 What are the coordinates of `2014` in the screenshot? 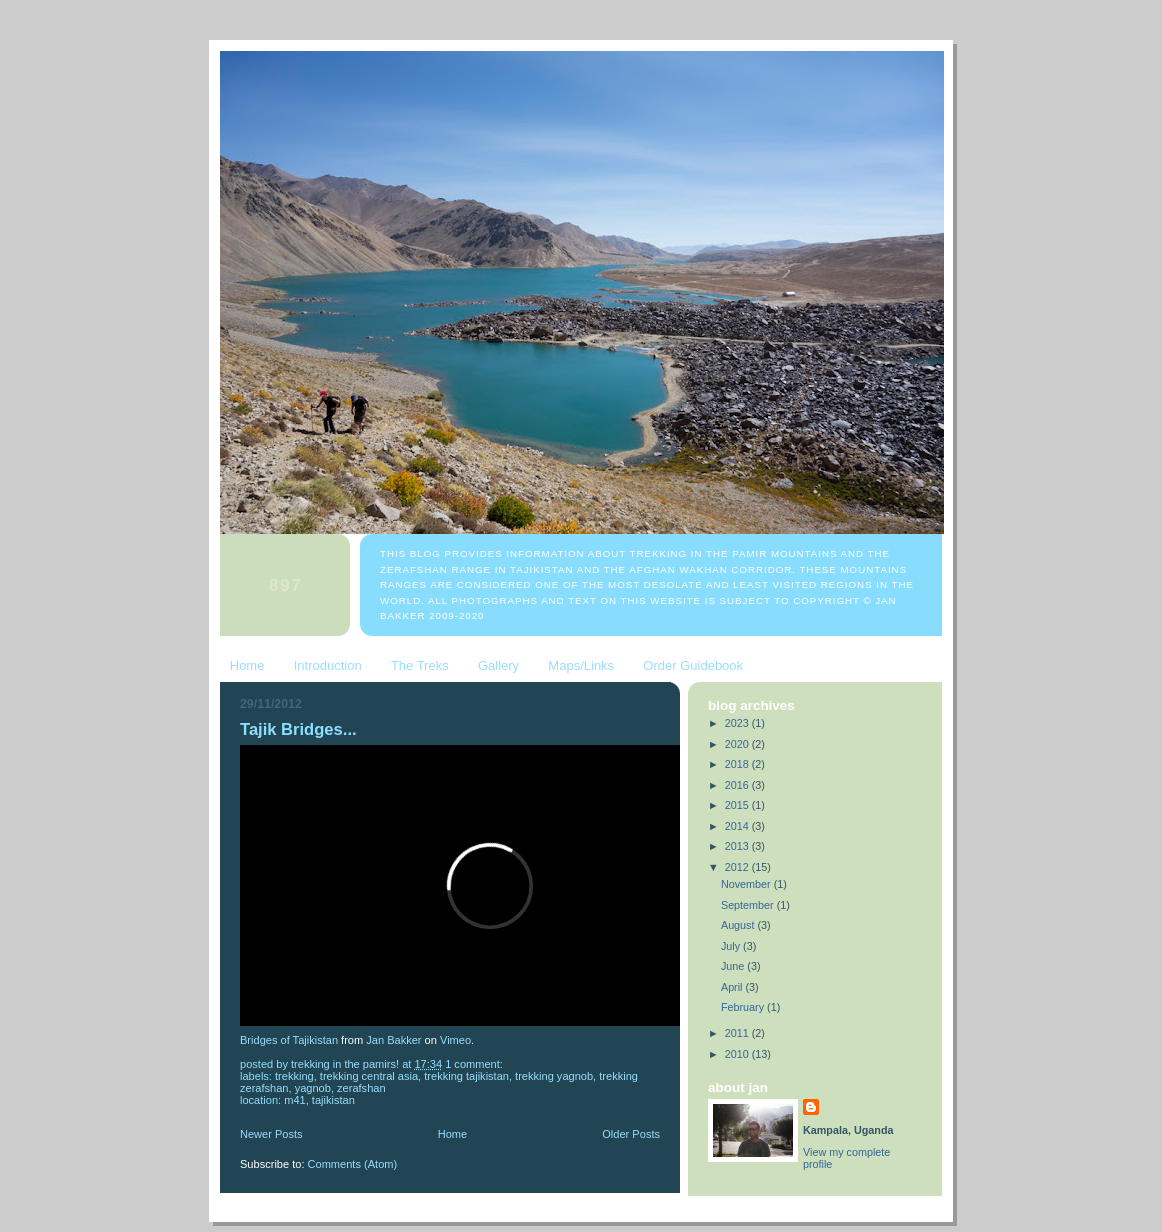 It's located at (738, 826).